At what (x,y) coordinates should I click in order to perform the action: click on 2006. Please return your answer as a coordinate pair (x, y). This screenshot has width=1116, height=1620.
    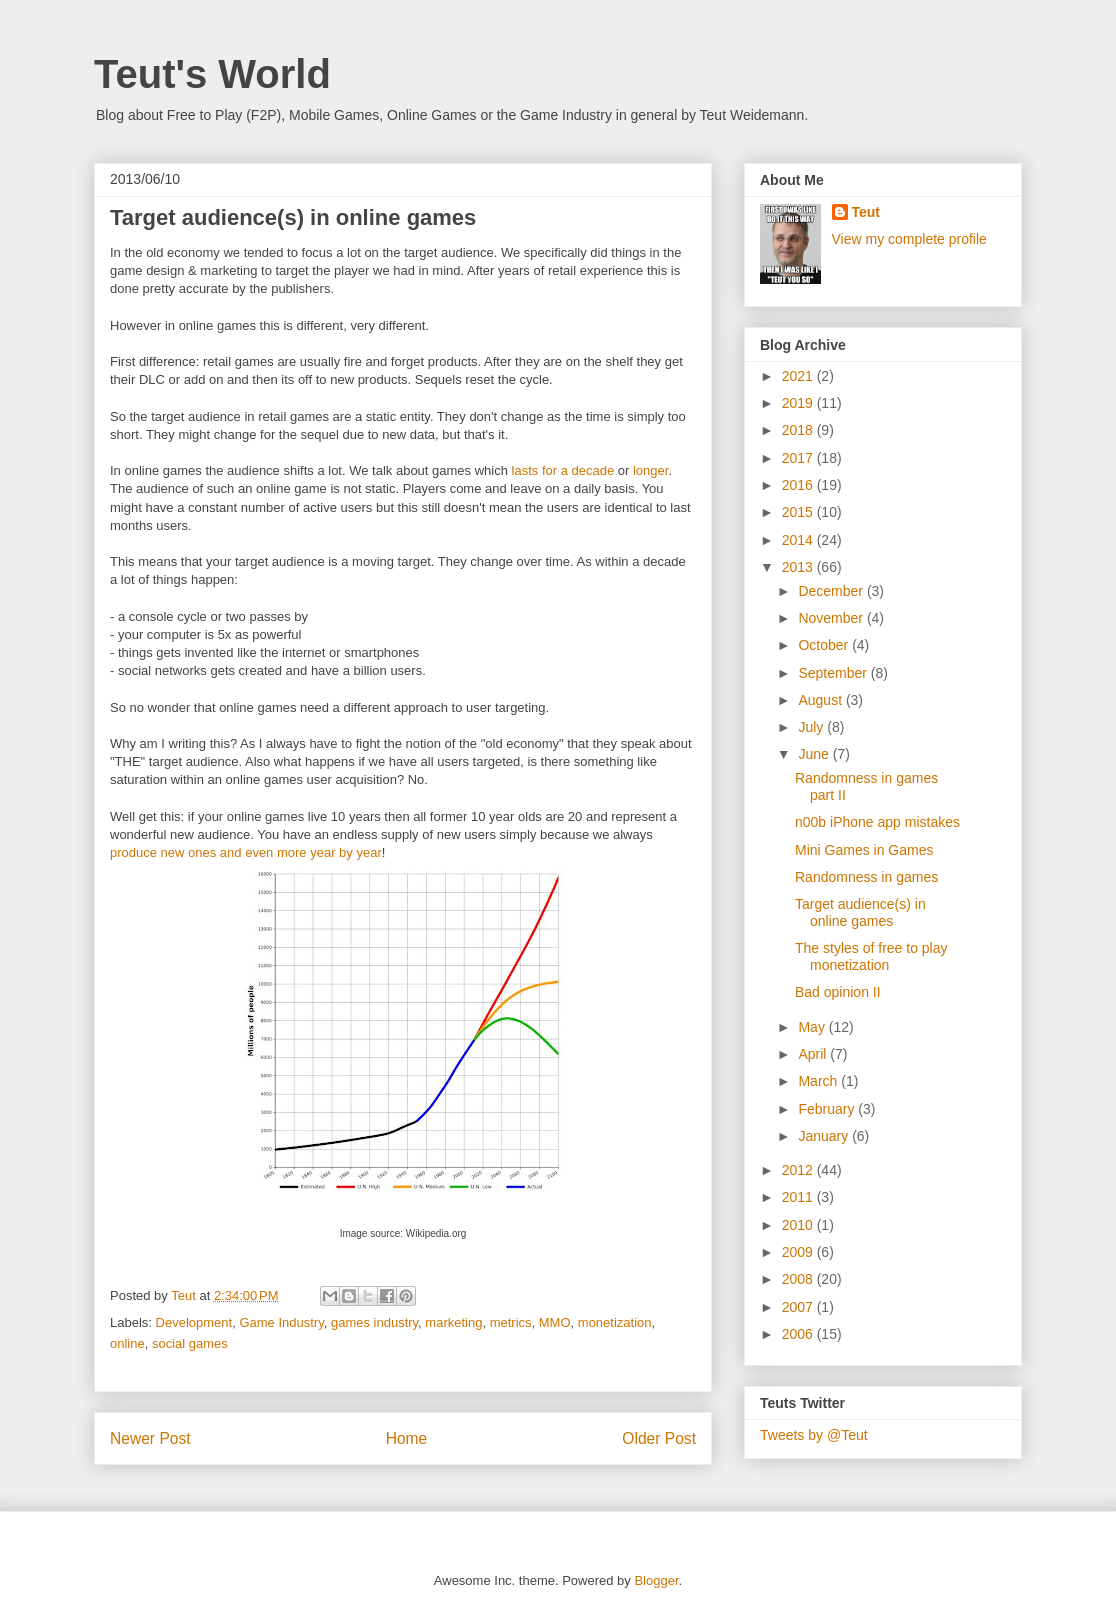
    Looking at the image, I should click on (799, 1334).